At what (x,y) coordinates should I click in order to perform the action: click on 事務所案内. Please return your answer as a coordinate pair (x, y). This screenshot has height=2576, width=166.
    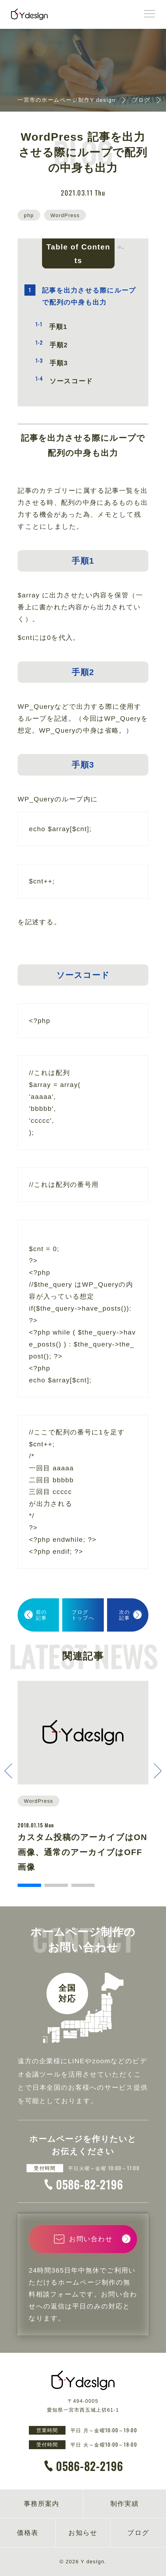
    Looking at the image, I should click on (41, 2503).